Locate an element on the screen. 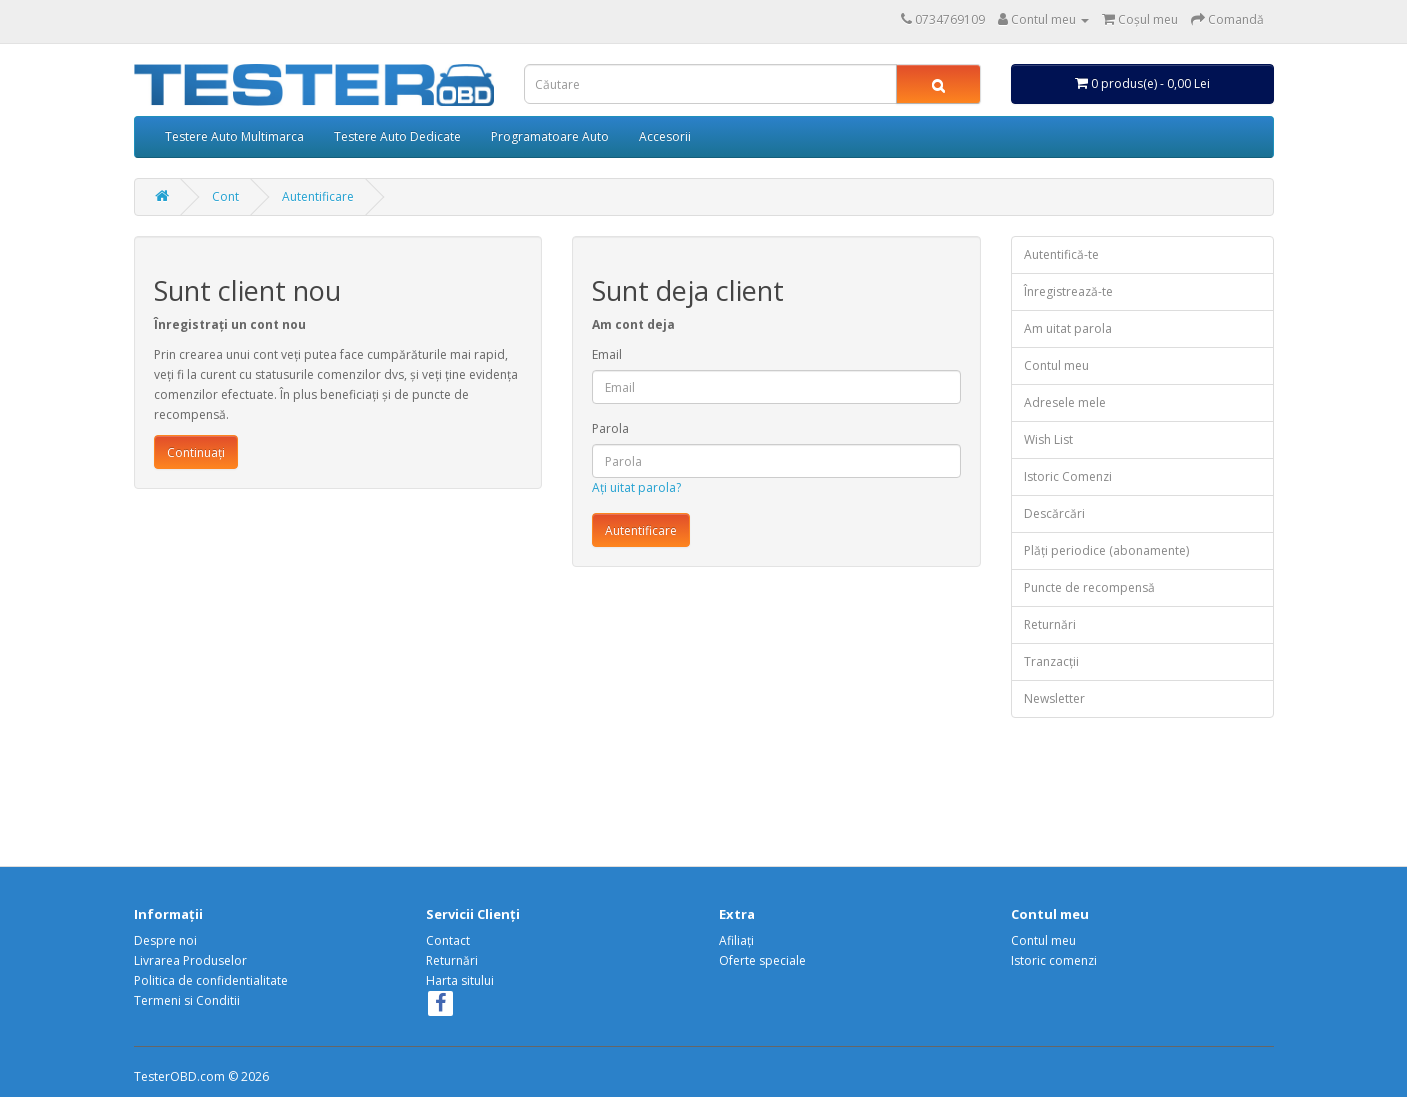 The width and height of the screenshot is (1407, 1097). Descărcări is located at coordinates (1054, 513).